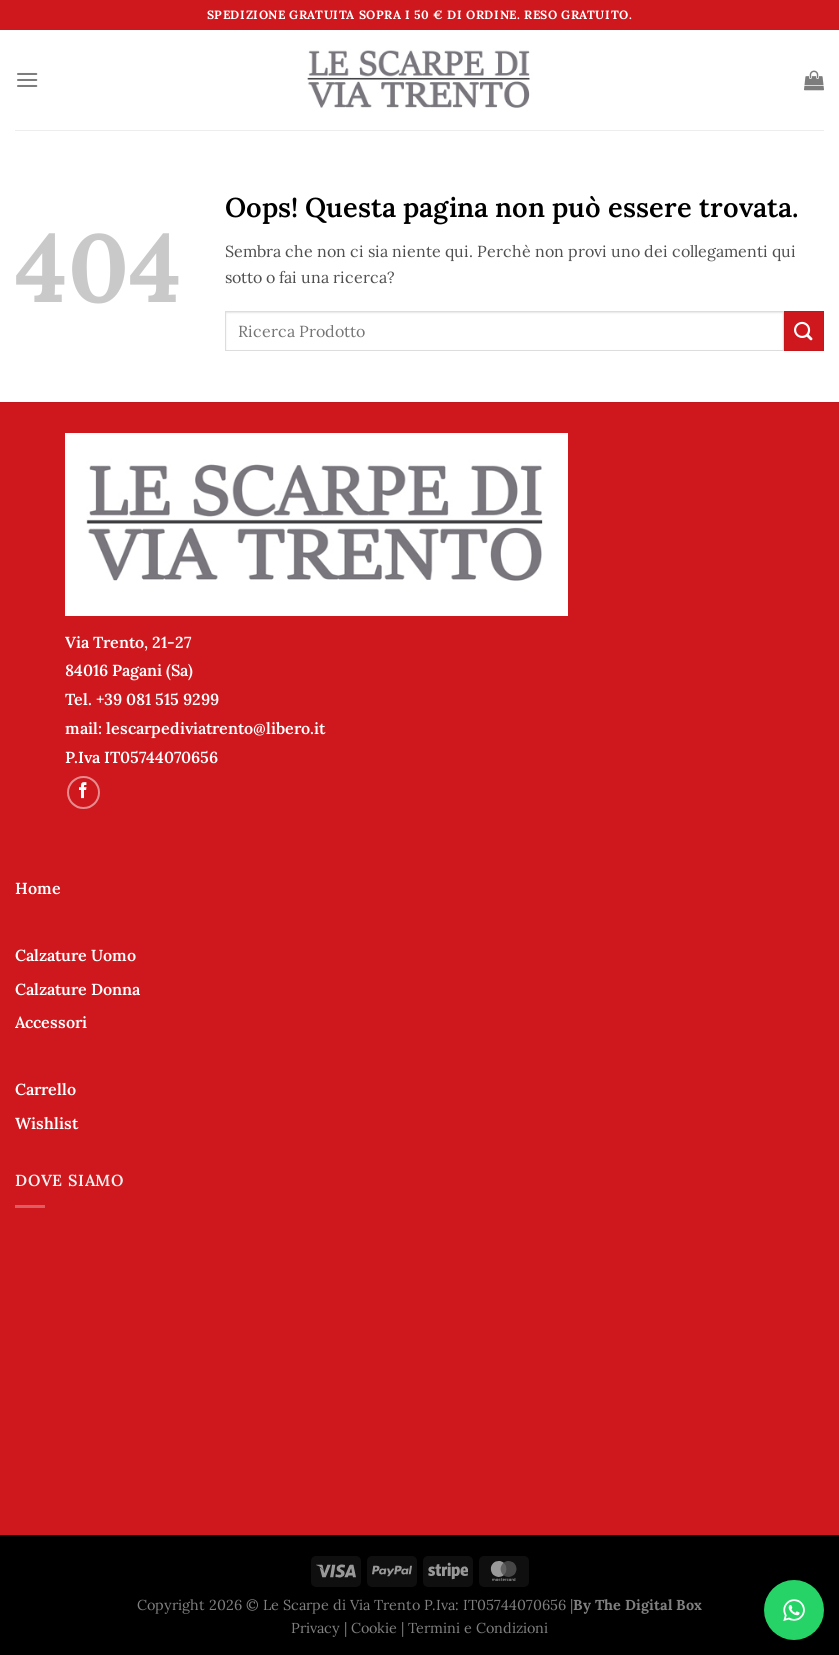 Image resolution: width=839 pixels, height=1655 pixels. What do you see at coordinates (75, 955) in the screenshot?
I see `Calzature Uomo` at bounding box center [75, 955].